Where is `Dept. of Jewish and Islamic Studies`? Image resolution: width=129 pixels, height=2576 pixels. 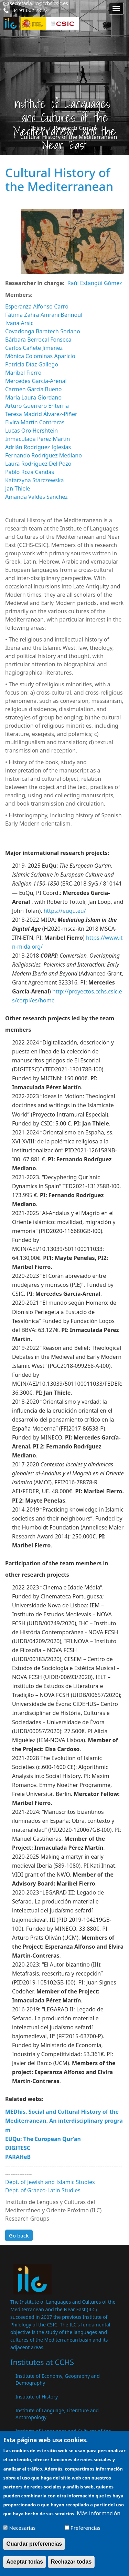 Dept. of Jewish and Islamic Studies is located at coordinates (50, 2182).